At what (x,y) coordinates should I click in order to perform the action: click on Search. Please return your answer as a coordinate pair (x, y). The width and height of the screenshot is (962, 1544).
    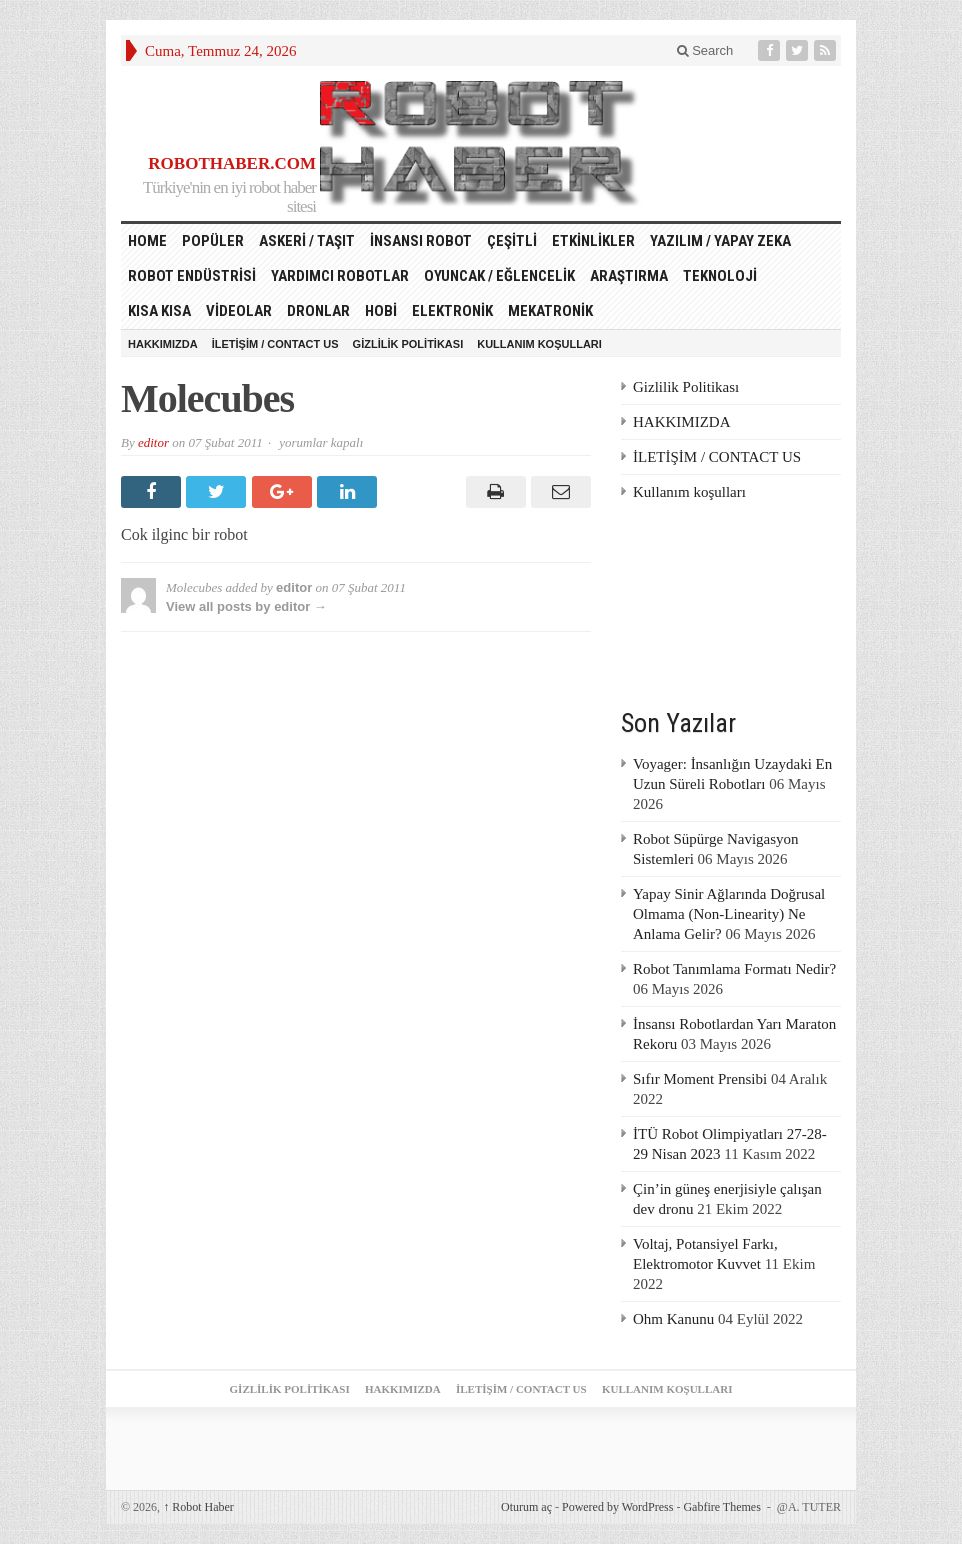
    Looking at the image, I should click on (705, 50).